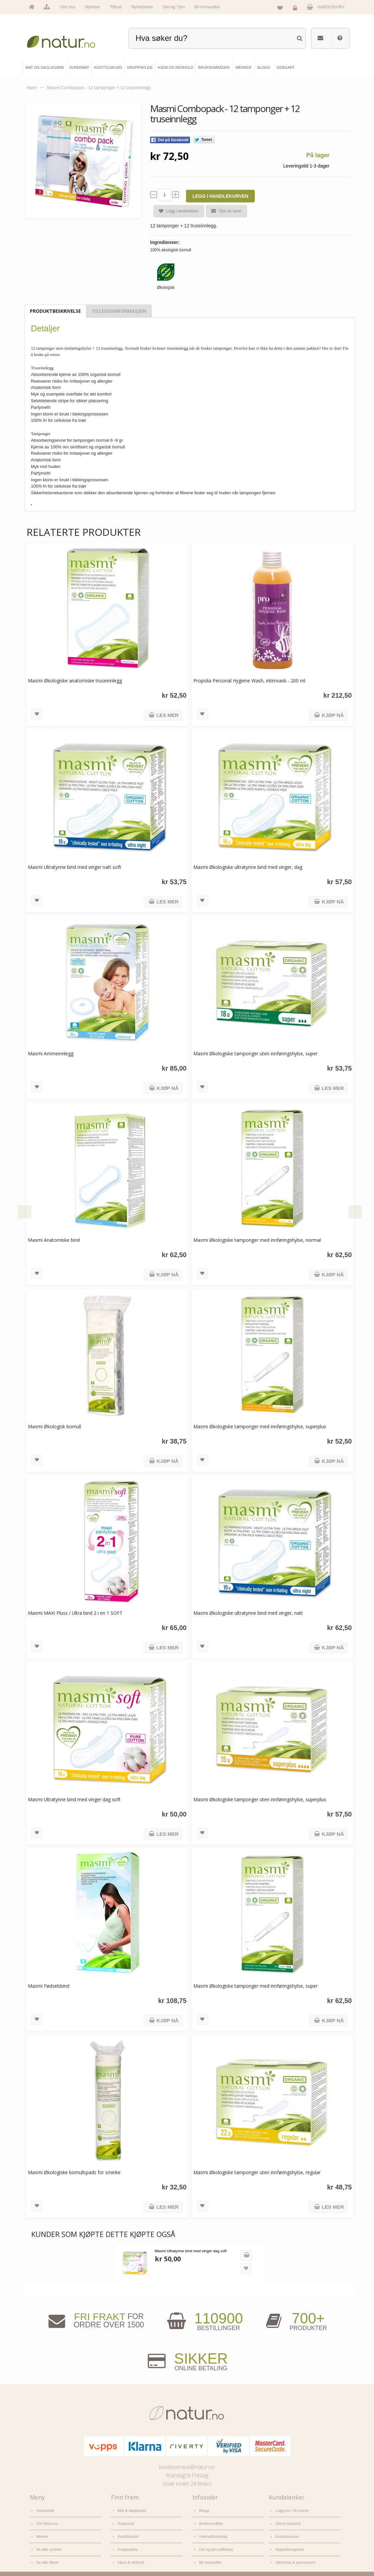  I want to click on Sikkerhet & personvern, so click(294, 2554).